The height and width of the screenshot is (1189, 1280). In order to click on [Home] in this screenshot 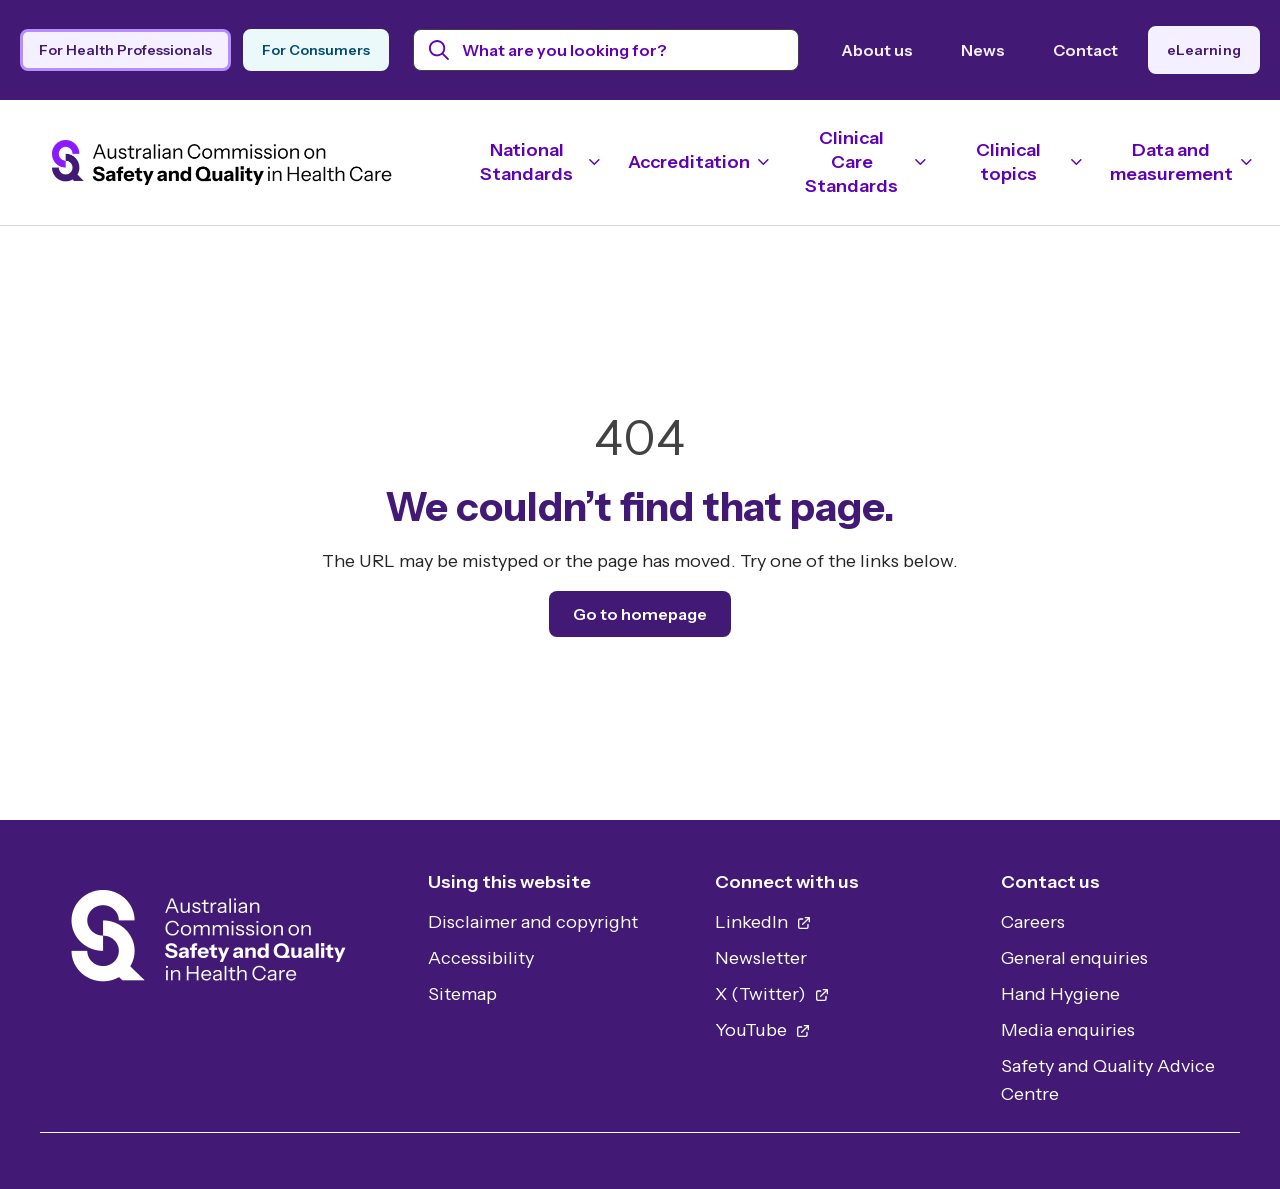, I will do `click(208, 941)`.